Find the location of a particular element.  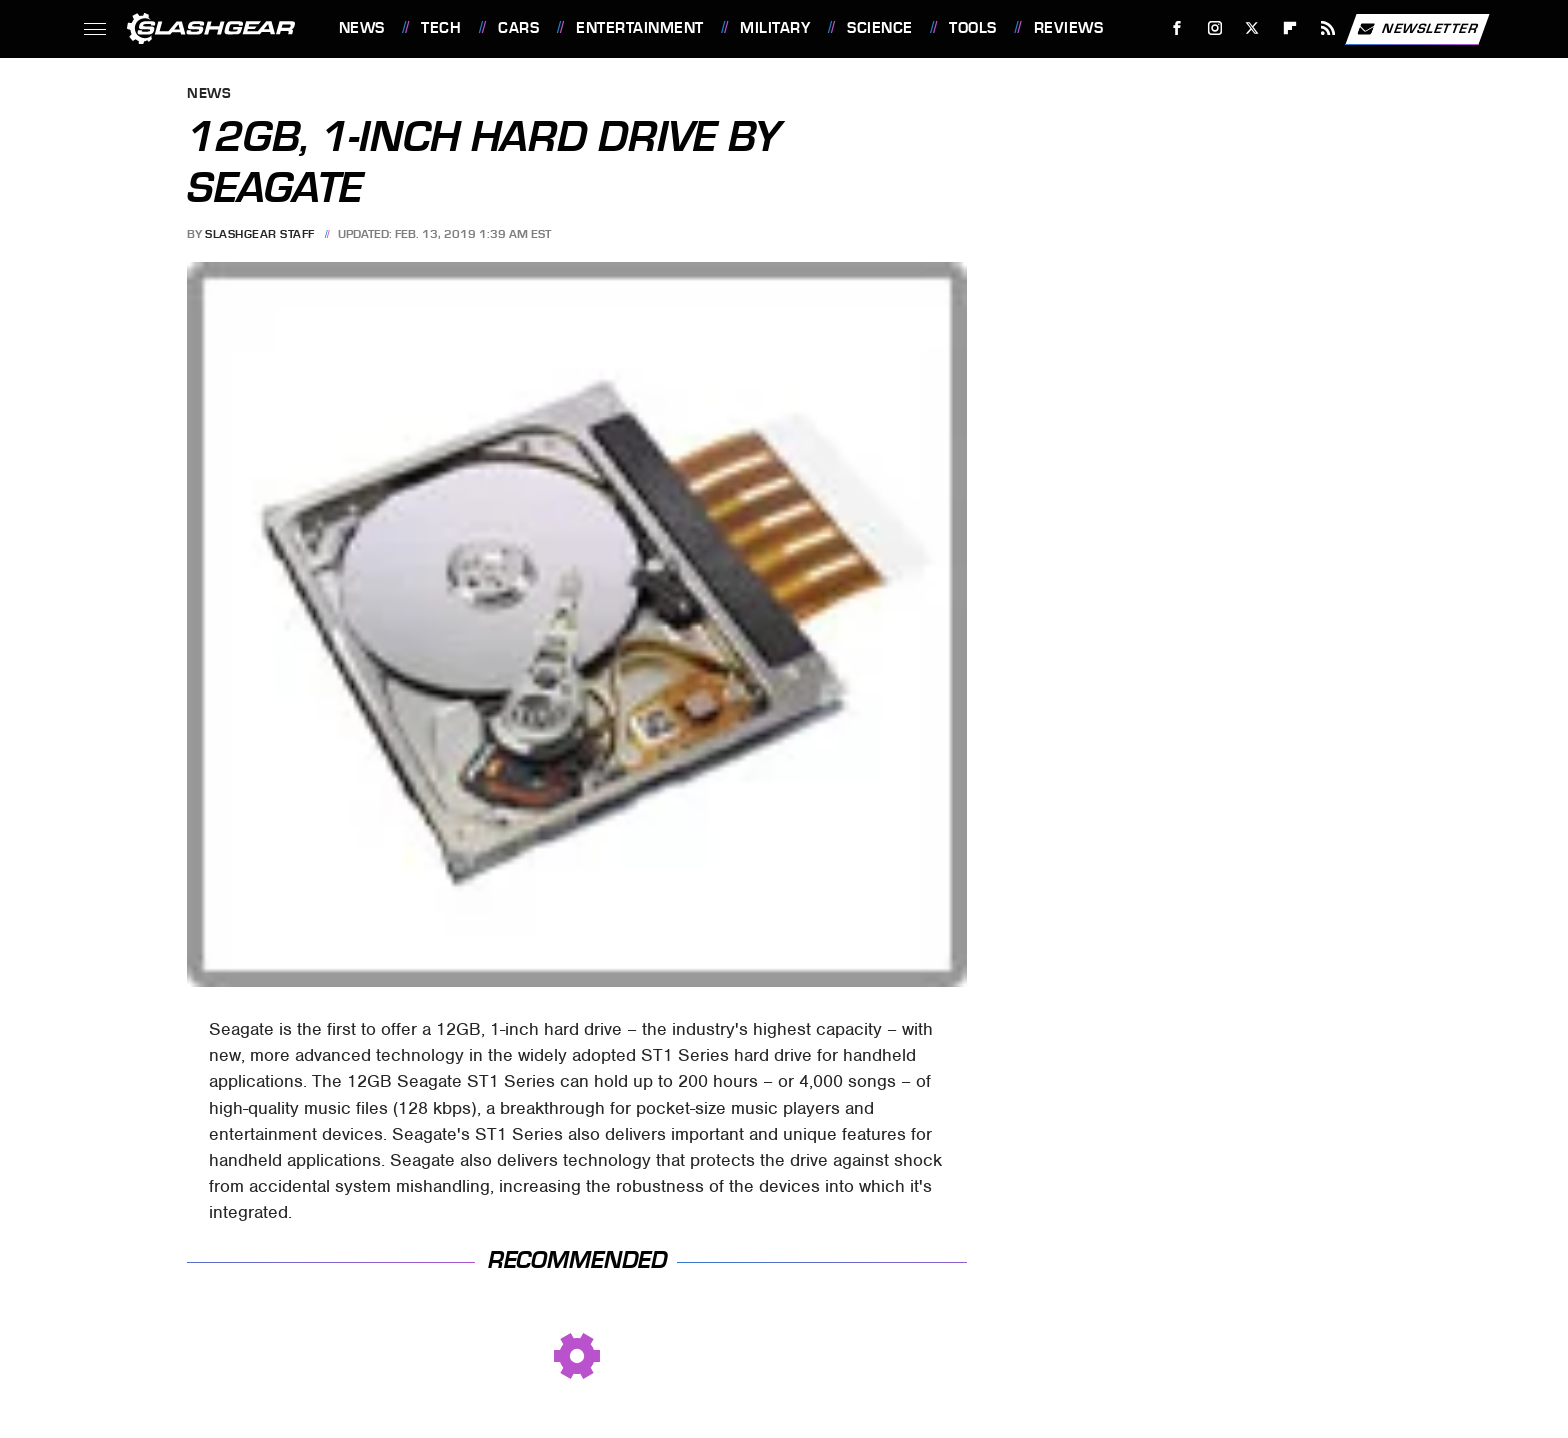

[RSS] is located at coordinates (1327, 28).